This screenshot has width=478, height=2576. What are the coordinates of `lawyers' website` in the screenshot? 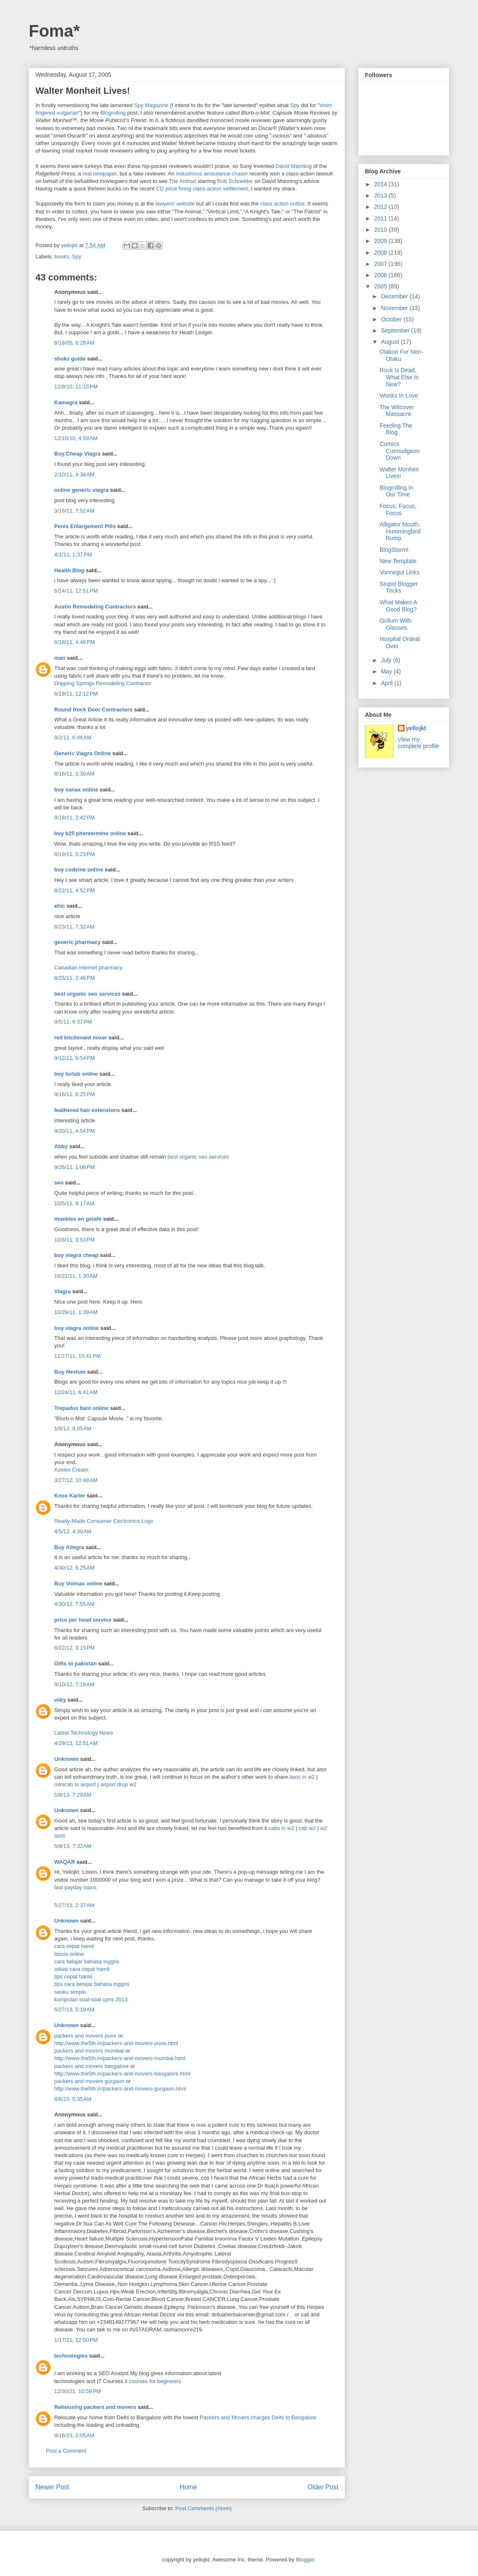 It's located at (175, 203).